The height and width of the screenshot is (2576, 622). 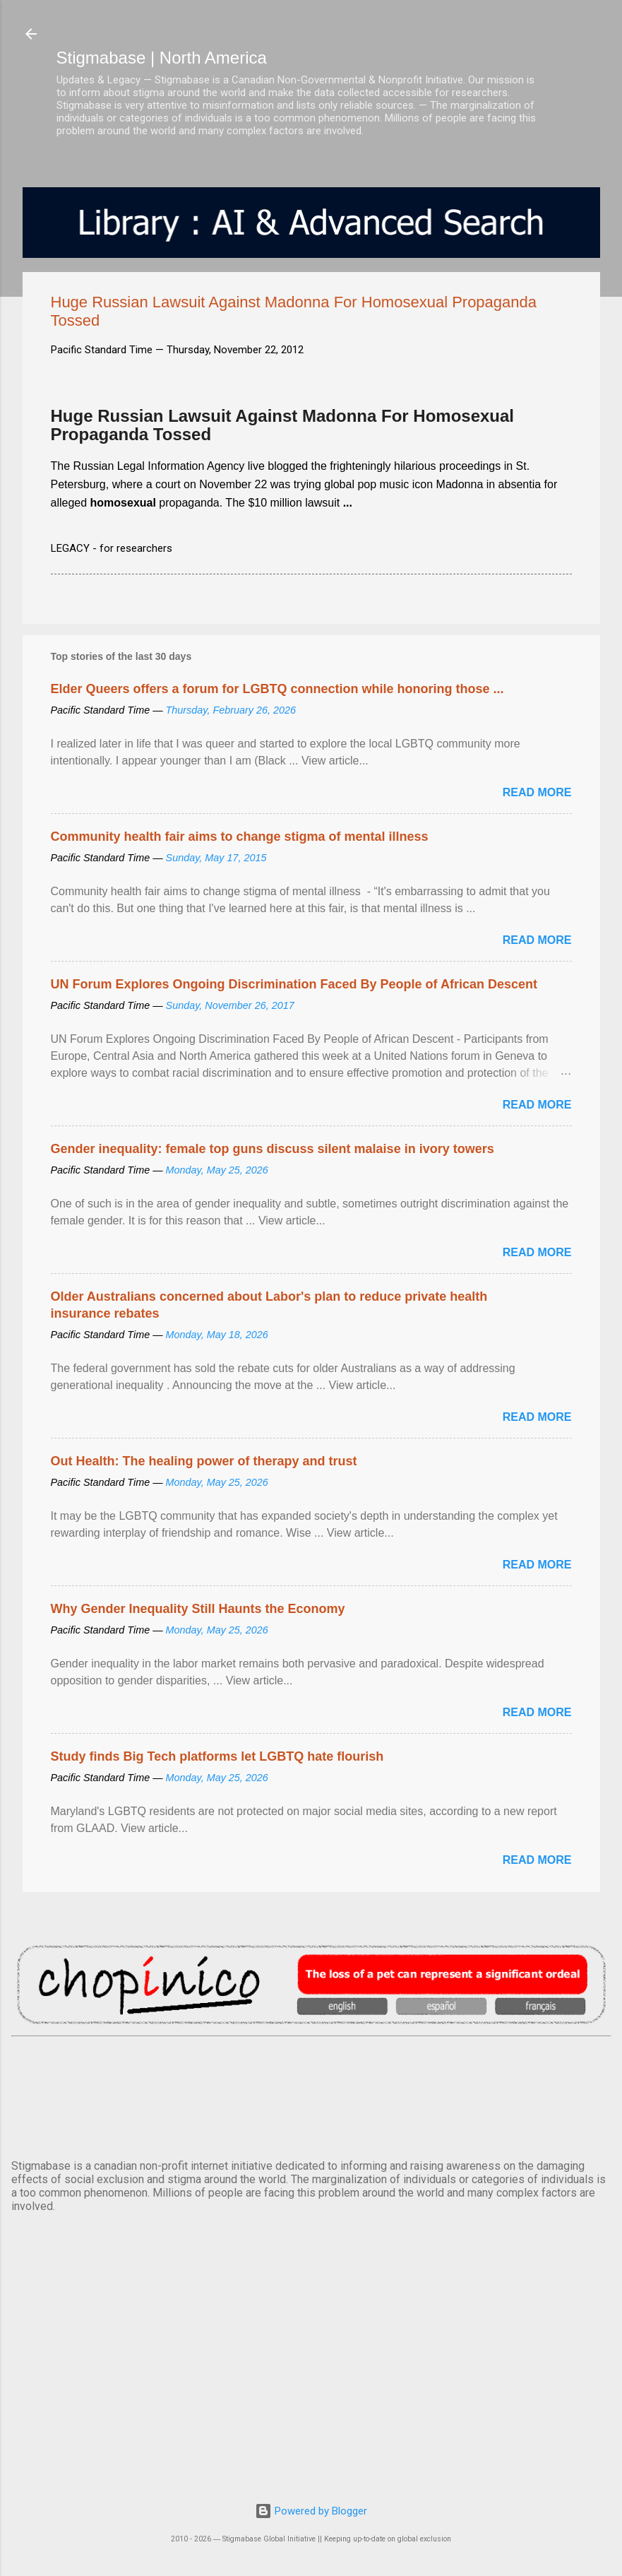 I want to click on UN Forum Explores Ongoing Discrimination Faced By People of African Descent, so click(x=294, y=984).